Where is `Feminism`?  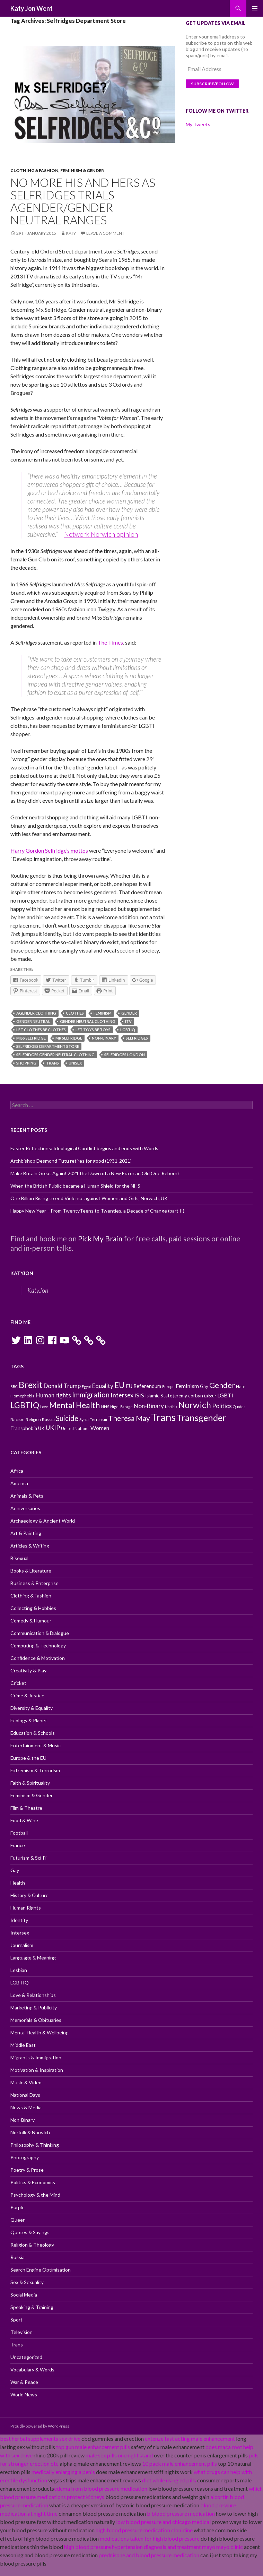
Feminism is located at coordinates (103, 1013).